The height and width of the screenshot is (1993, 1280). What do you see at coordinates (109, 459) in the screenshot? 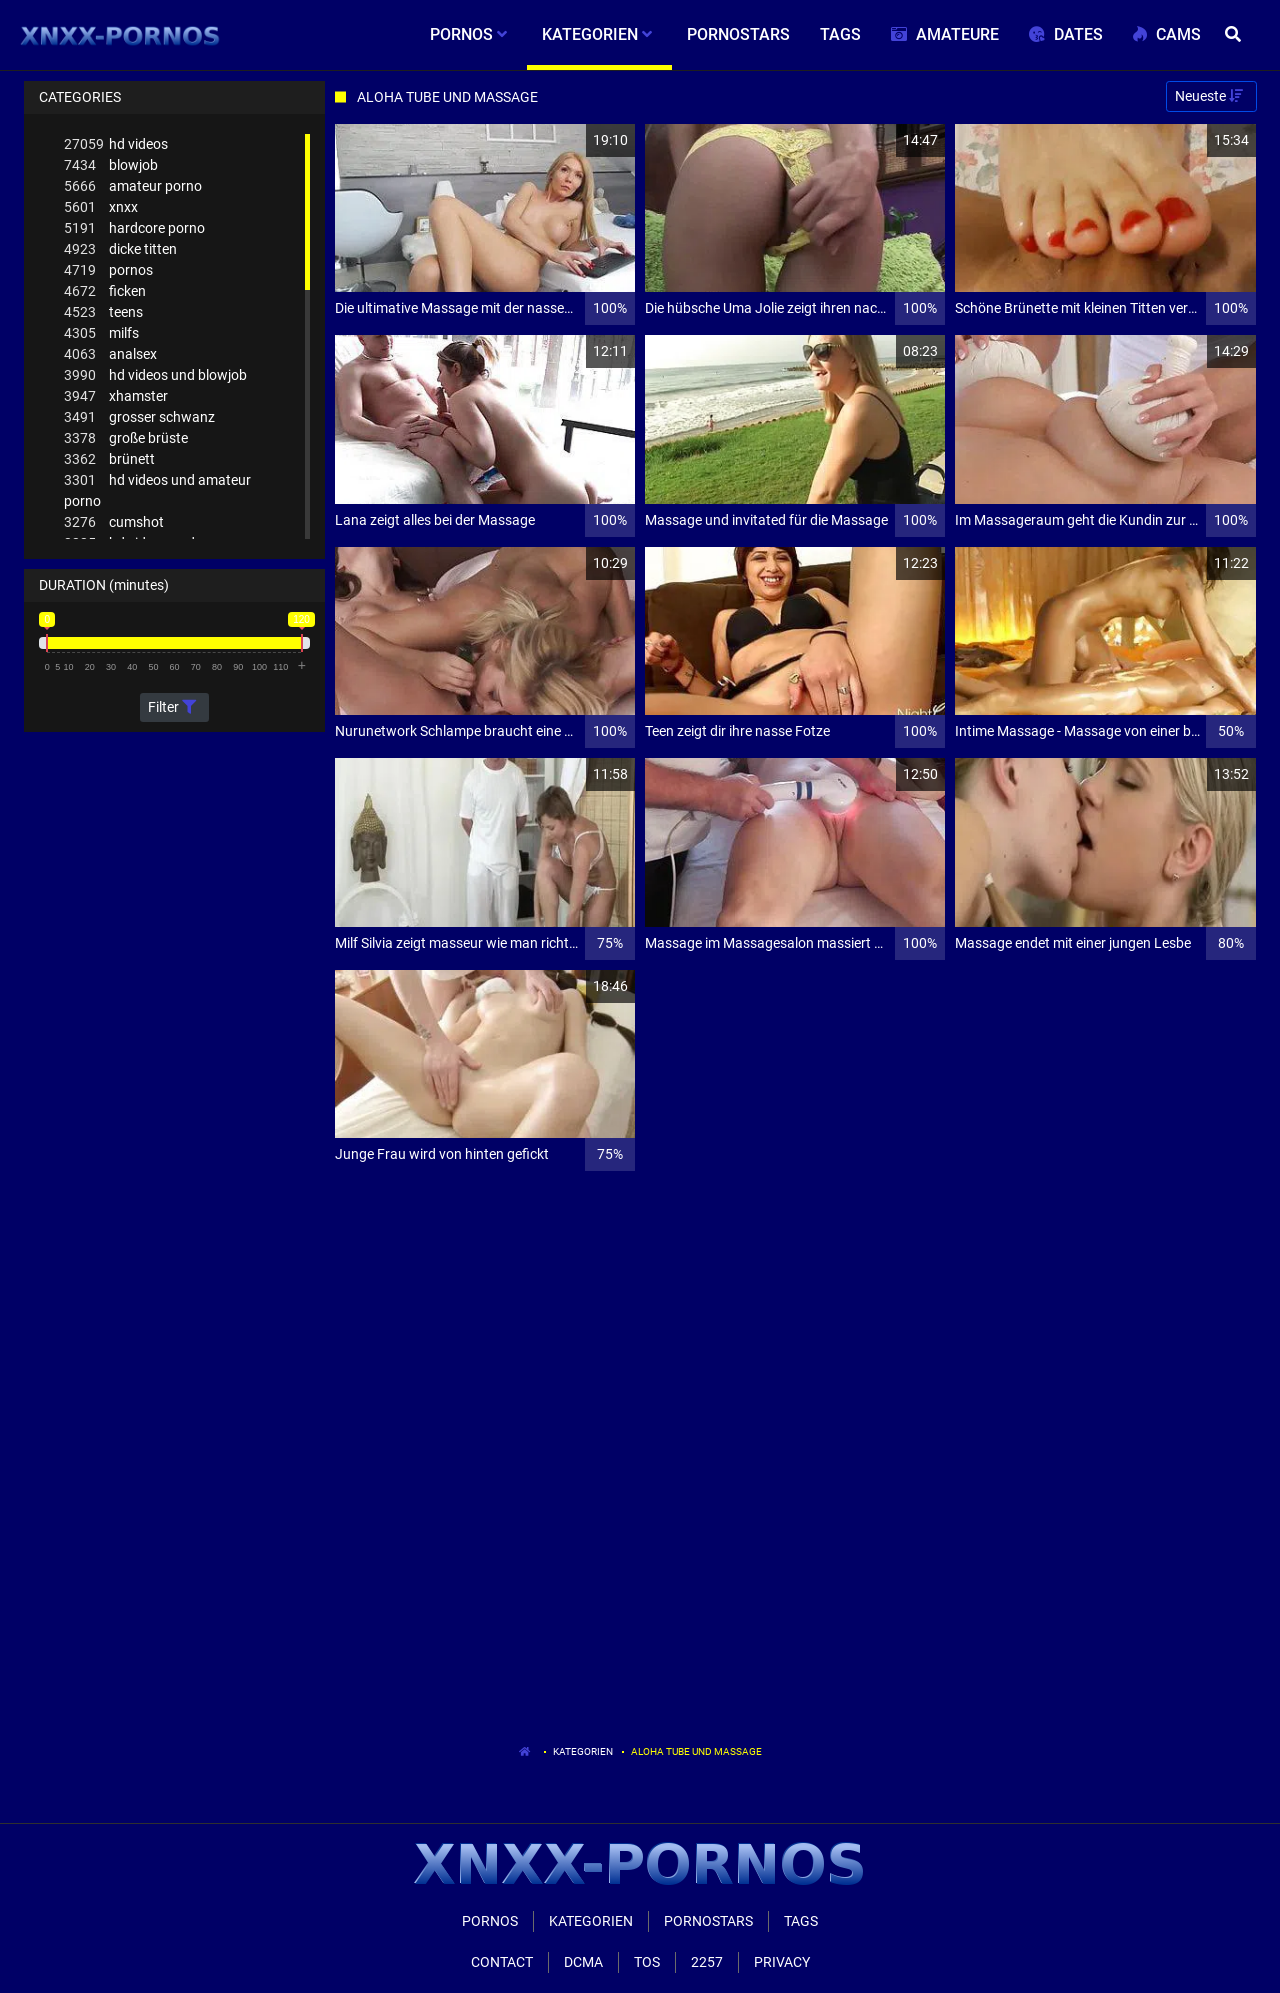
I see `brünett` at bounding box center [109, 459].